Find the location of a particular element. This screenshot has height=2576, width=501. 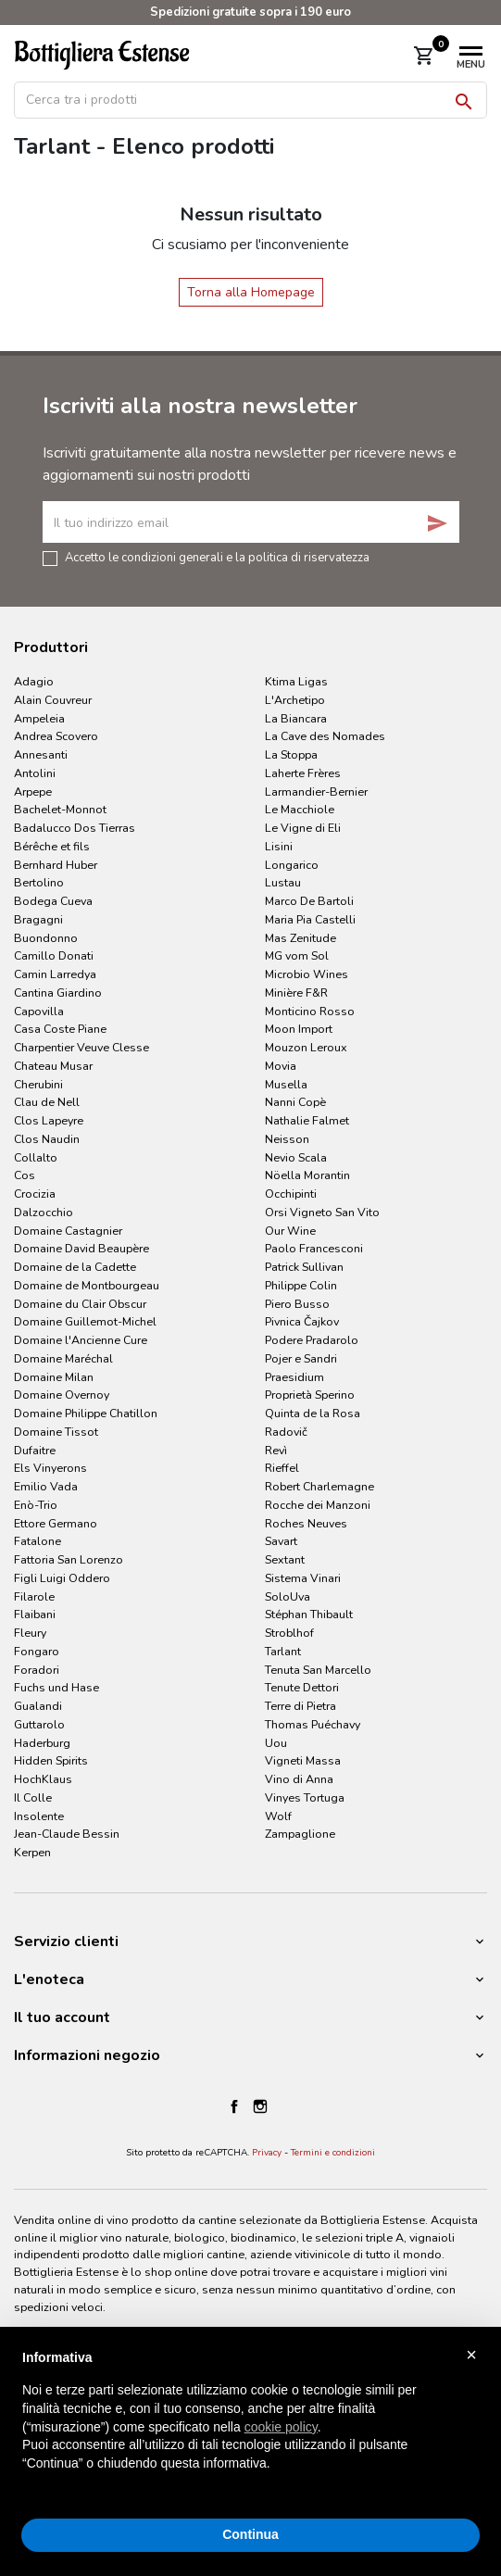

Microbio Wines is located at coordinates (306, 974).